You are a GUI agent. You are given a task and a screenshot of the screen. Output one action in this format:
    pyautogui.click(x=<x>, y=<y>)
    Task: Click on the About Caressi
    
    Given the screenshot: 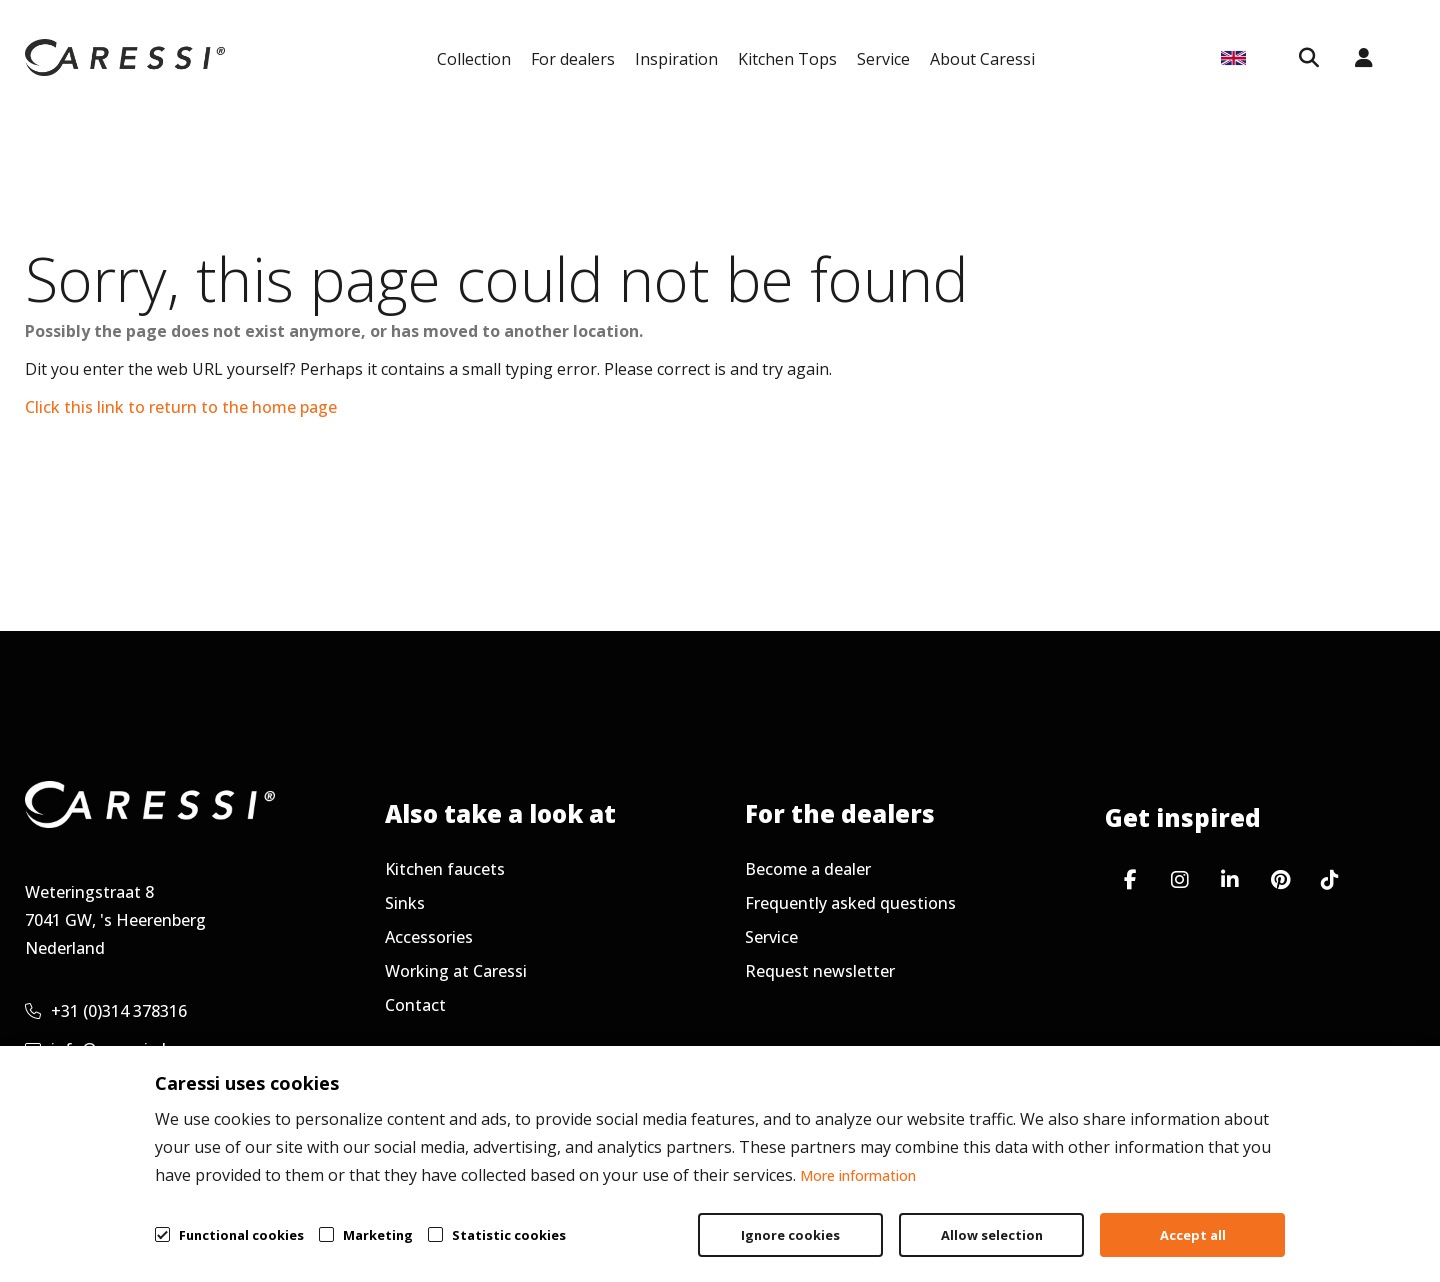 What is the action you would take?
    pyautogui.click(x=982, y=59)
    